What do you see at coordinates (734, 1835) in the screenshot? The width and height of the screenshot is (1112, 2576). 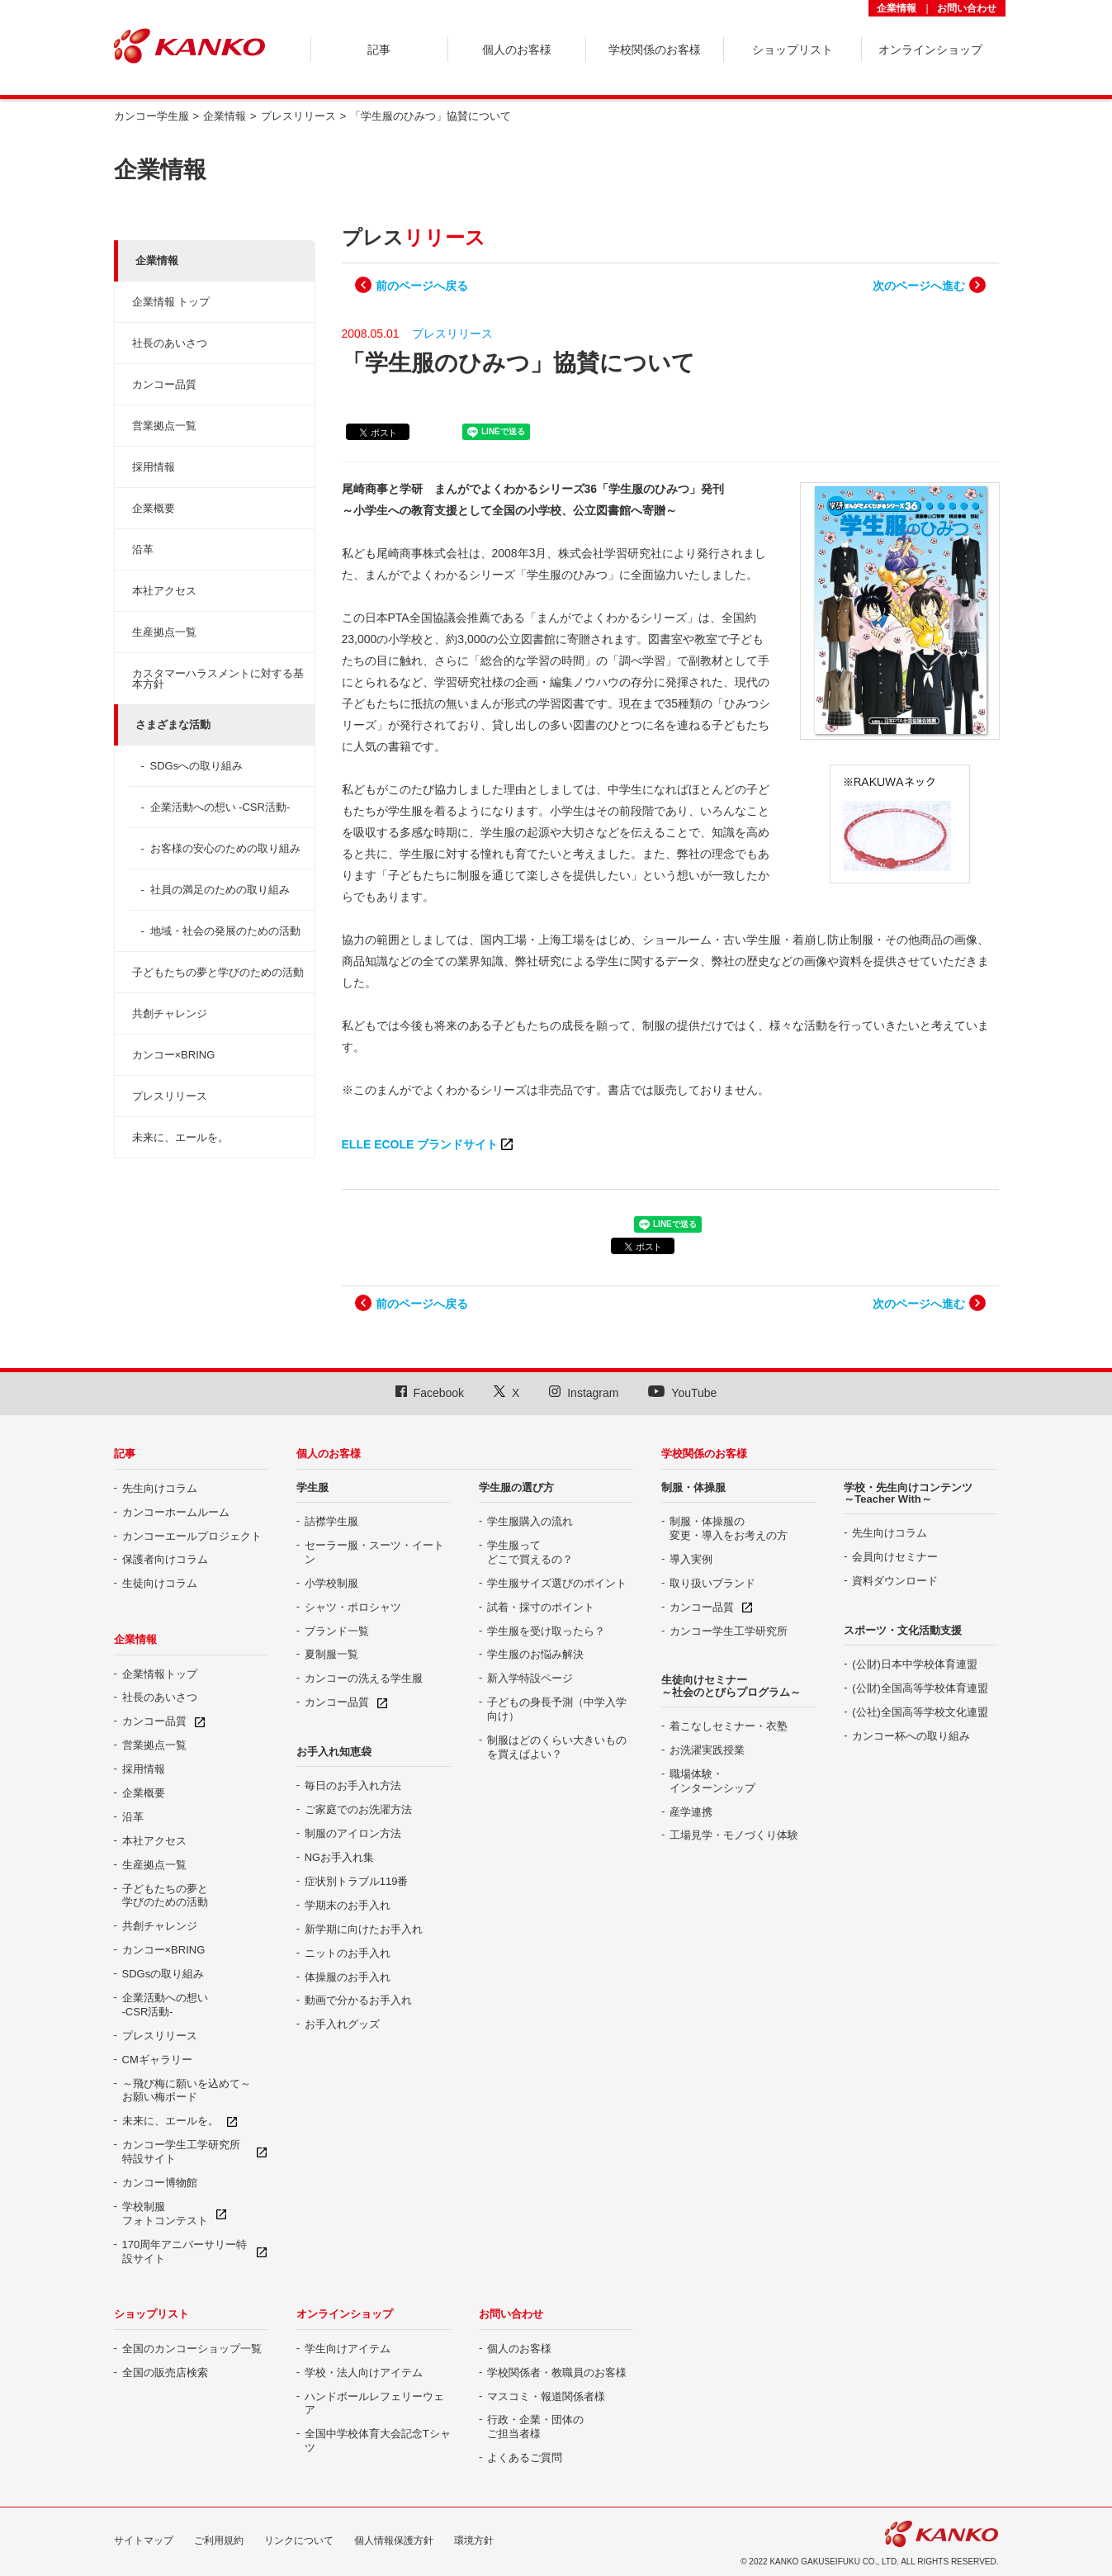 I see `工場見学・モノづくり体験` at bounding box center [734, 1835].